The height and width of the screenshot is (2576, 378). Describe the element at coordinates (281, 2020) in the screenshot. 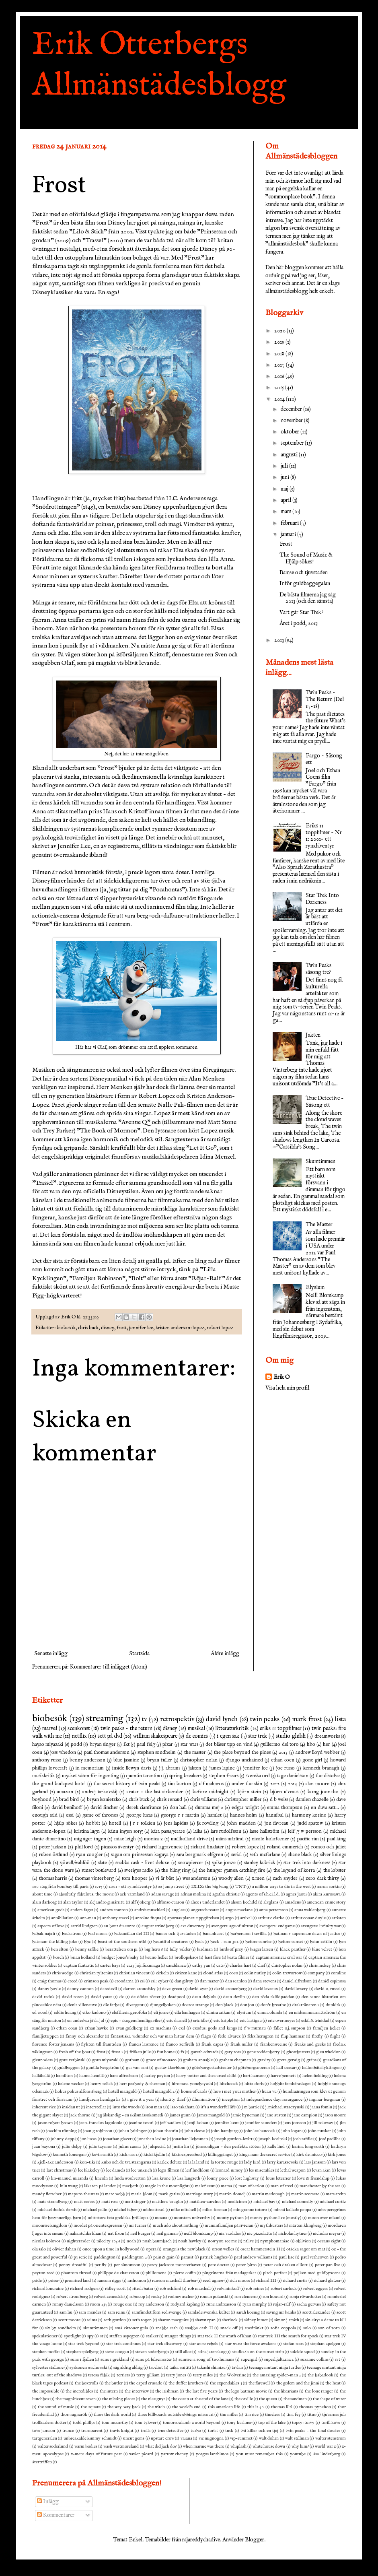

I see `eric overmeyer` at that location.